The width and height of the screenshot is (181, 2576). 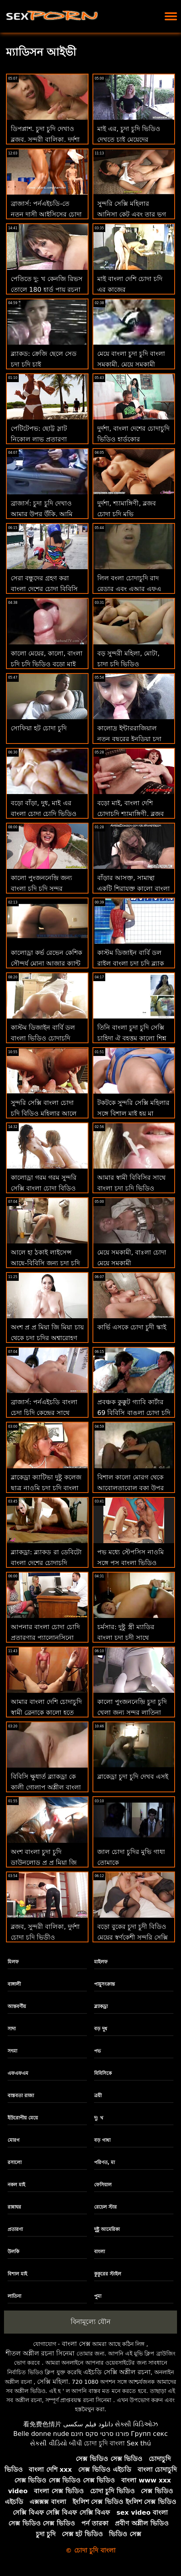 I want to click on এফএফএম, so click(x=18, y=2073).